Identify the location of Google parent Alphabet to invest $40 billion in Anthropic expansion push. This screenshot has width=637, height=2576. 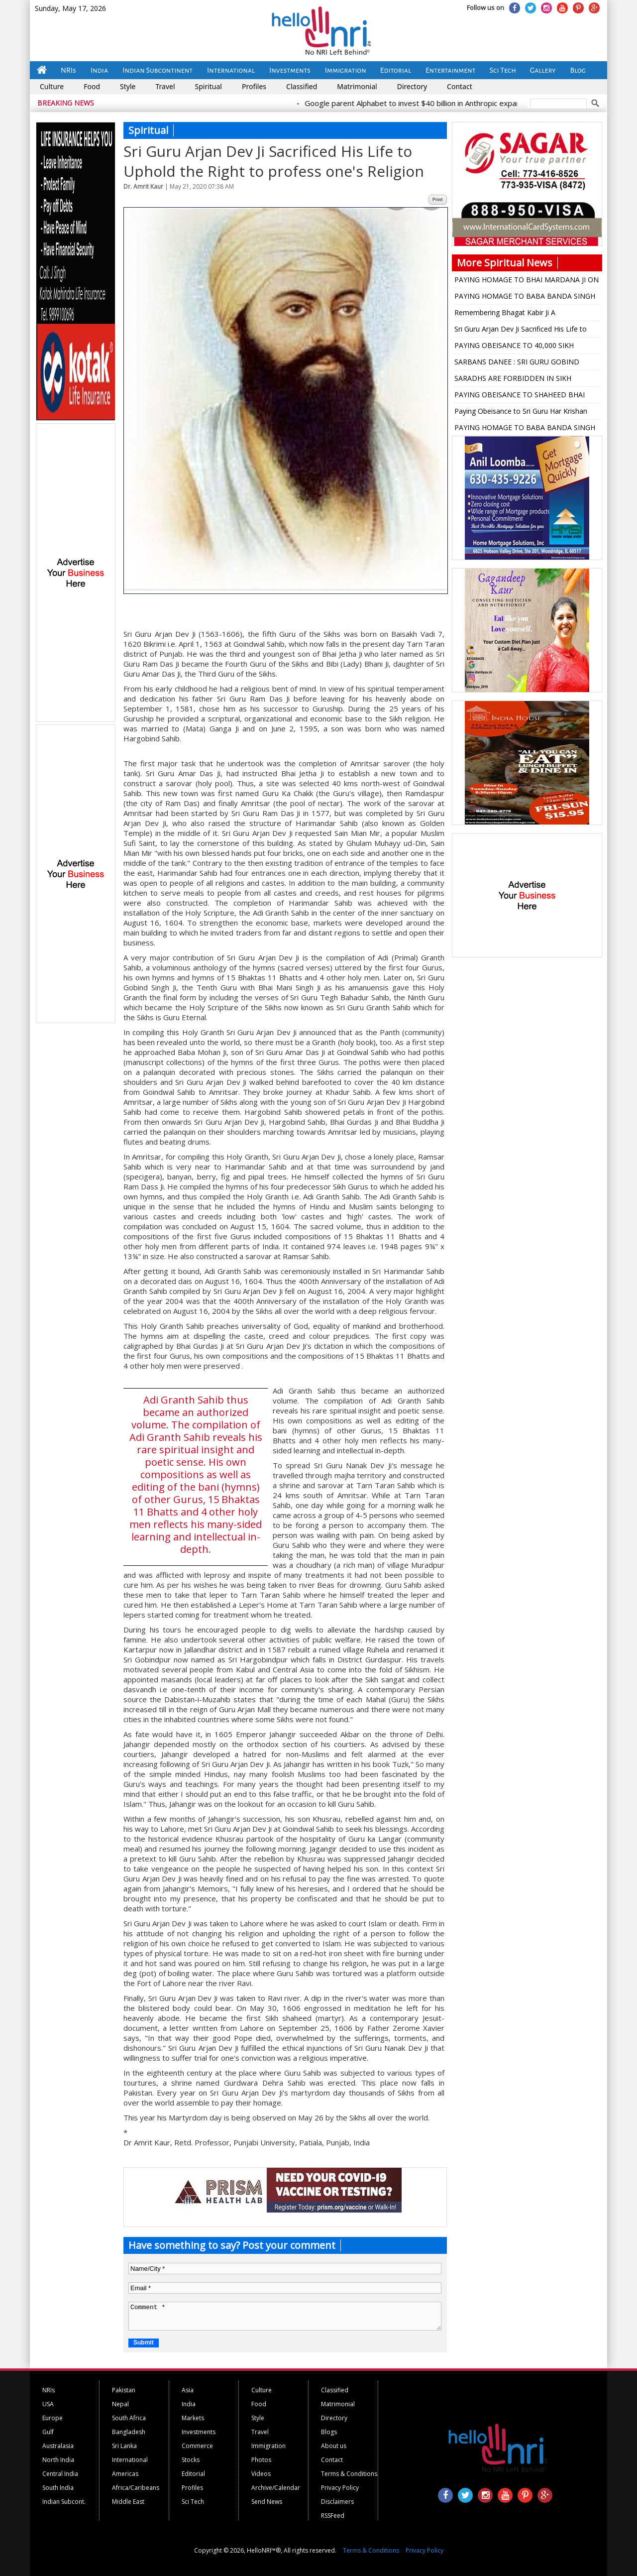
(436, 103).